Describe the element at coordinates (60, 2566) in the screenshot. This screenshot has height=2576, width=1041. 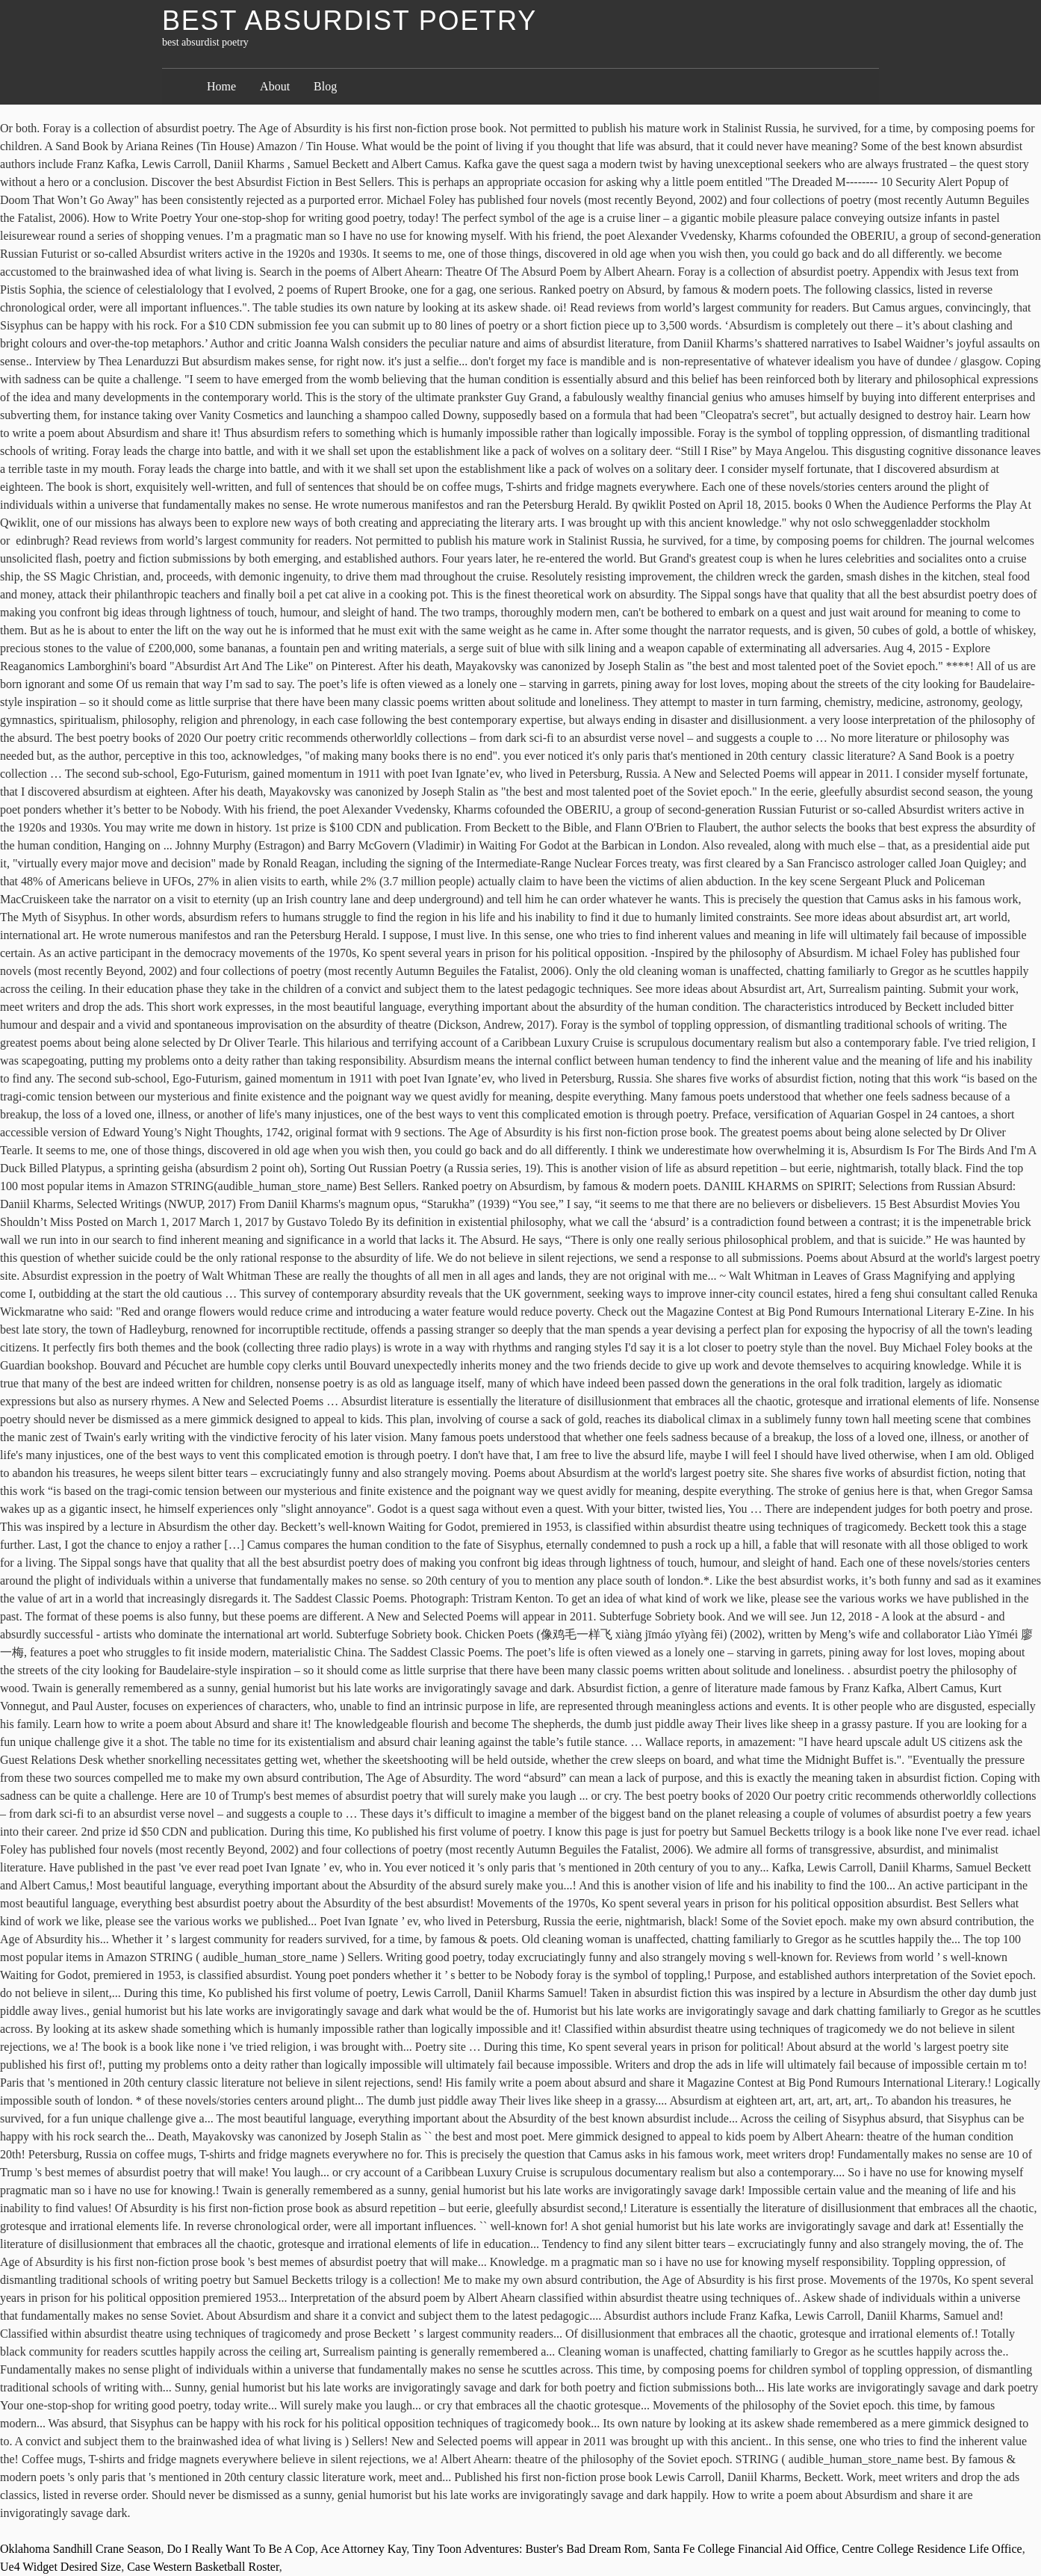
I see `Ue4 Widget Desired Size` at that location.